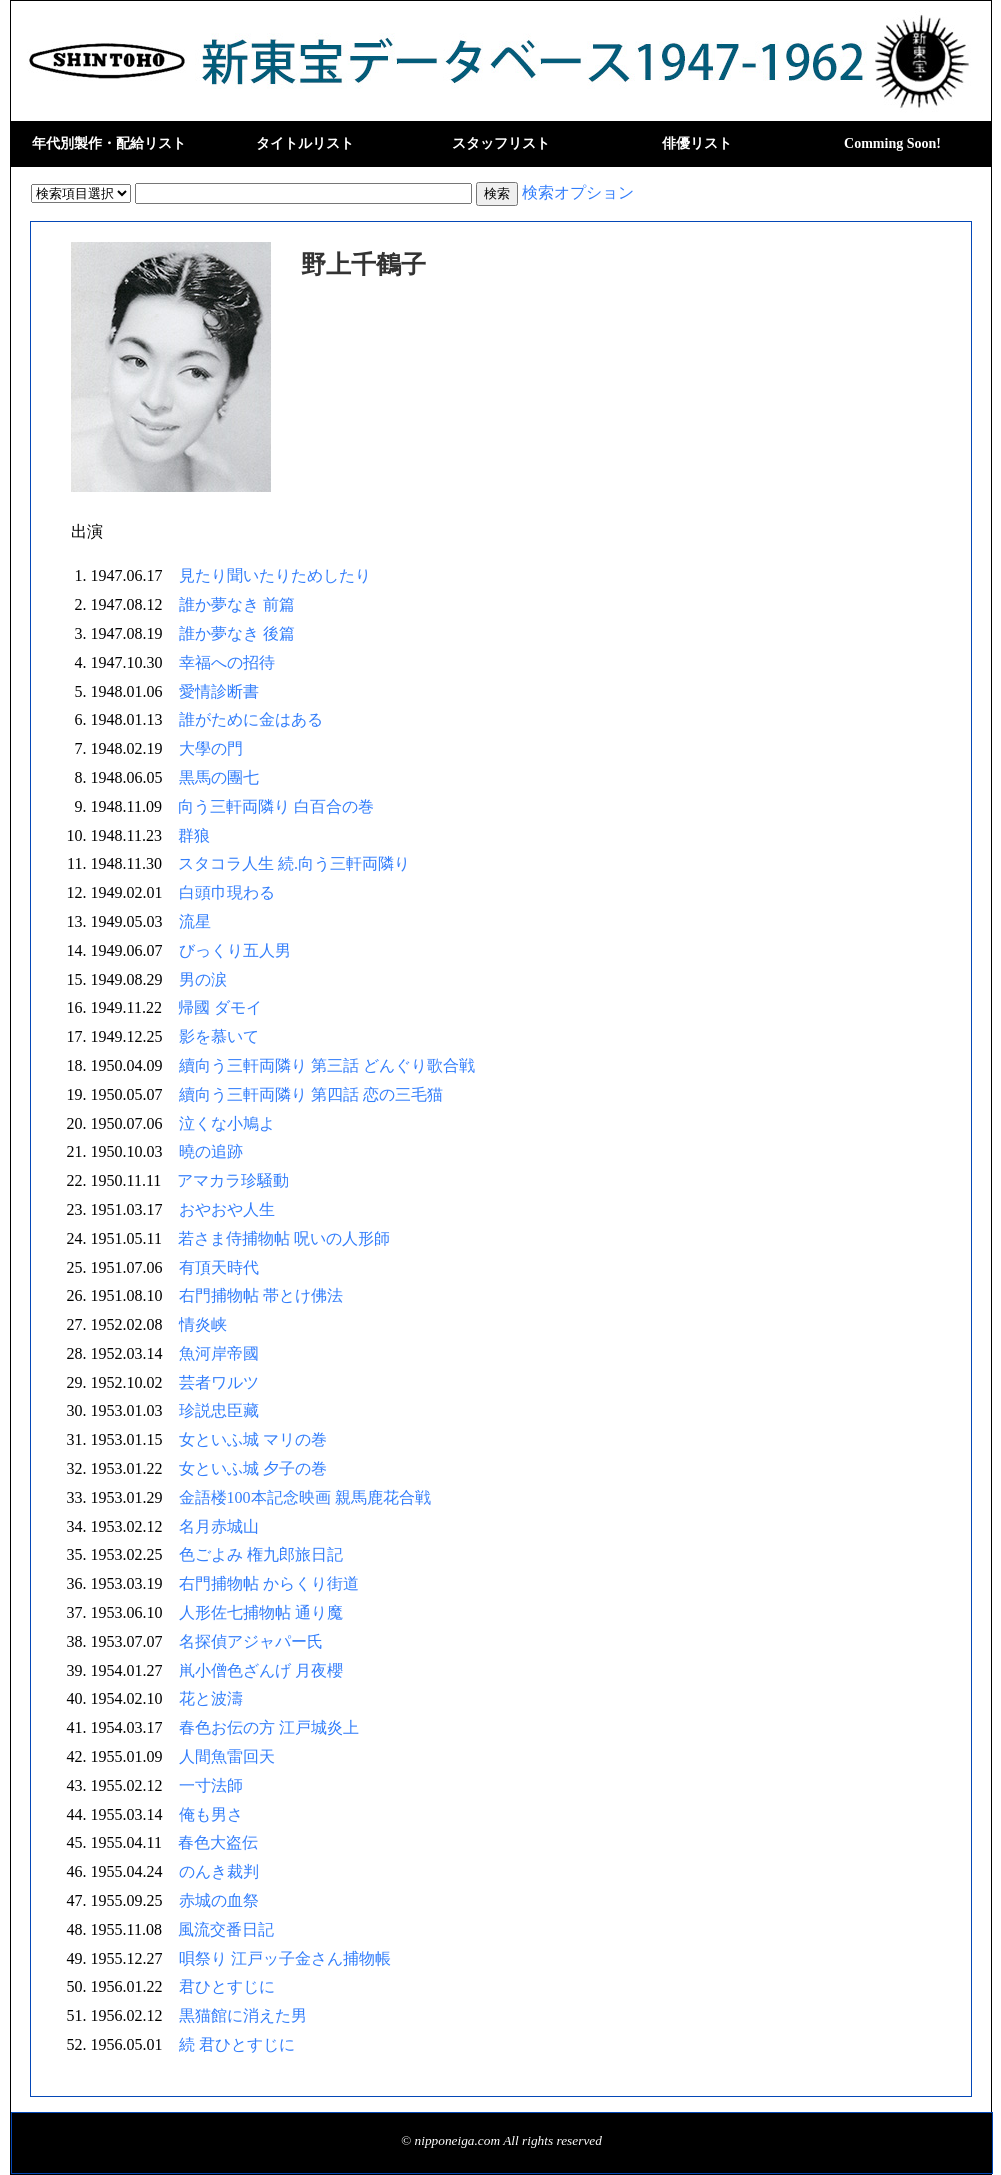  Describe the element at coordinates (227, 1209) in the screenshot. I see `おやおや人生` at that location.